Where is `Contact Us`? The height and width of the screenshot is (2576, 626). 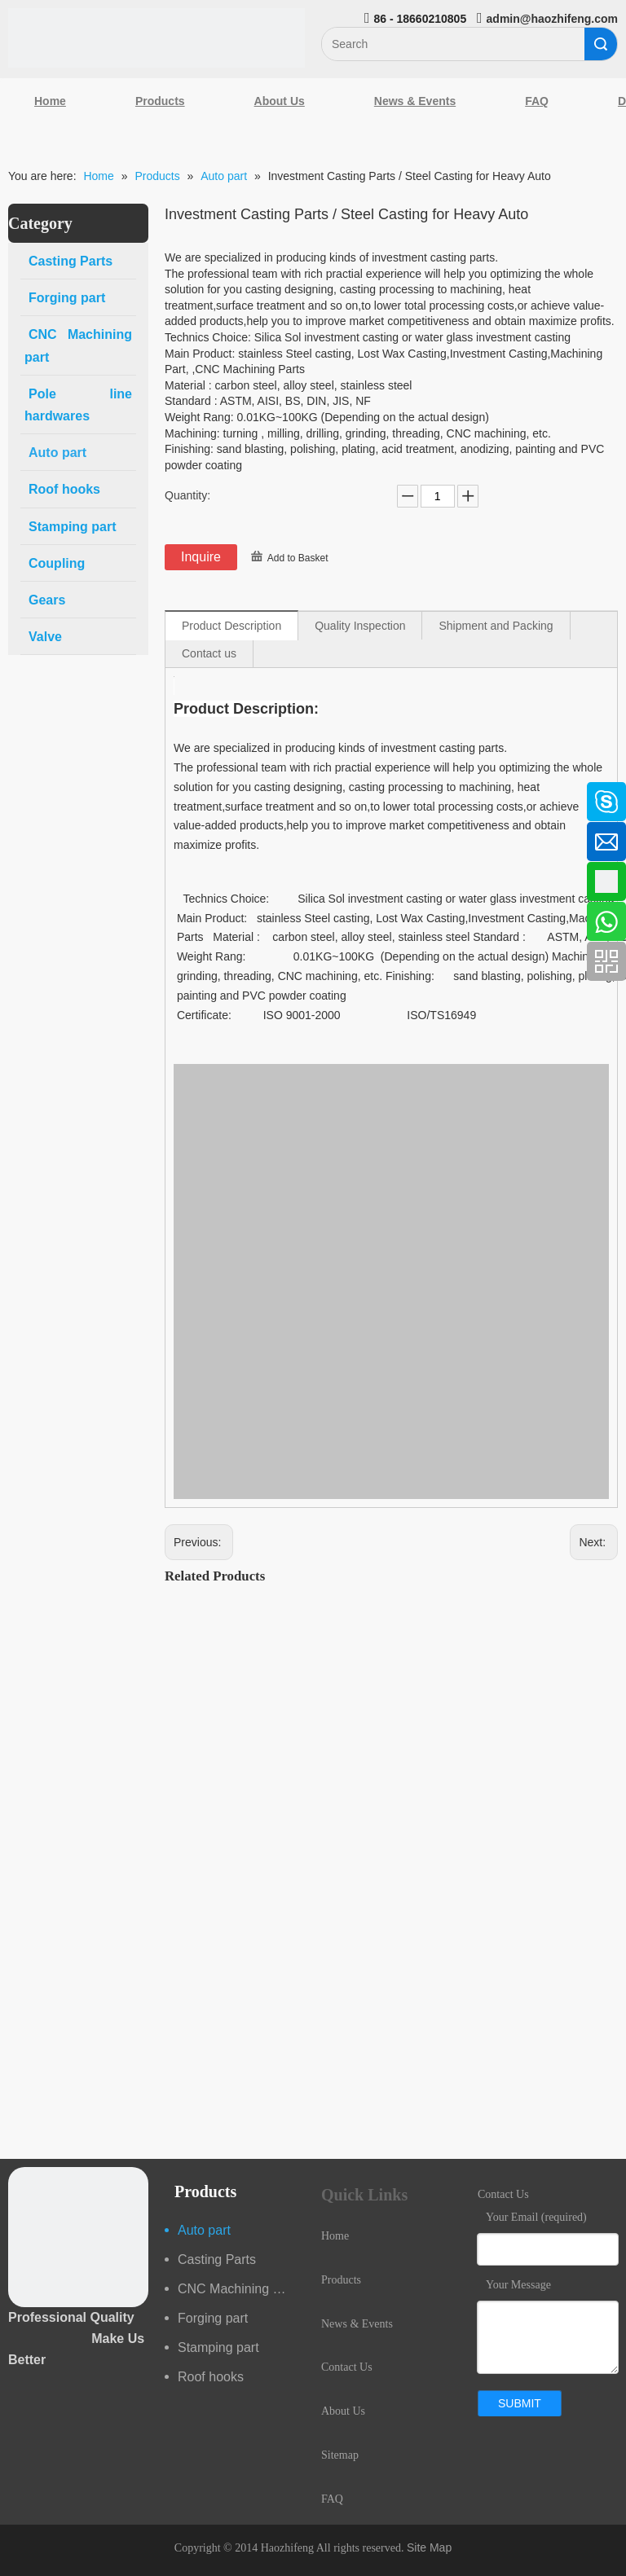 Contact Us is located at coordinates (347, 2367).